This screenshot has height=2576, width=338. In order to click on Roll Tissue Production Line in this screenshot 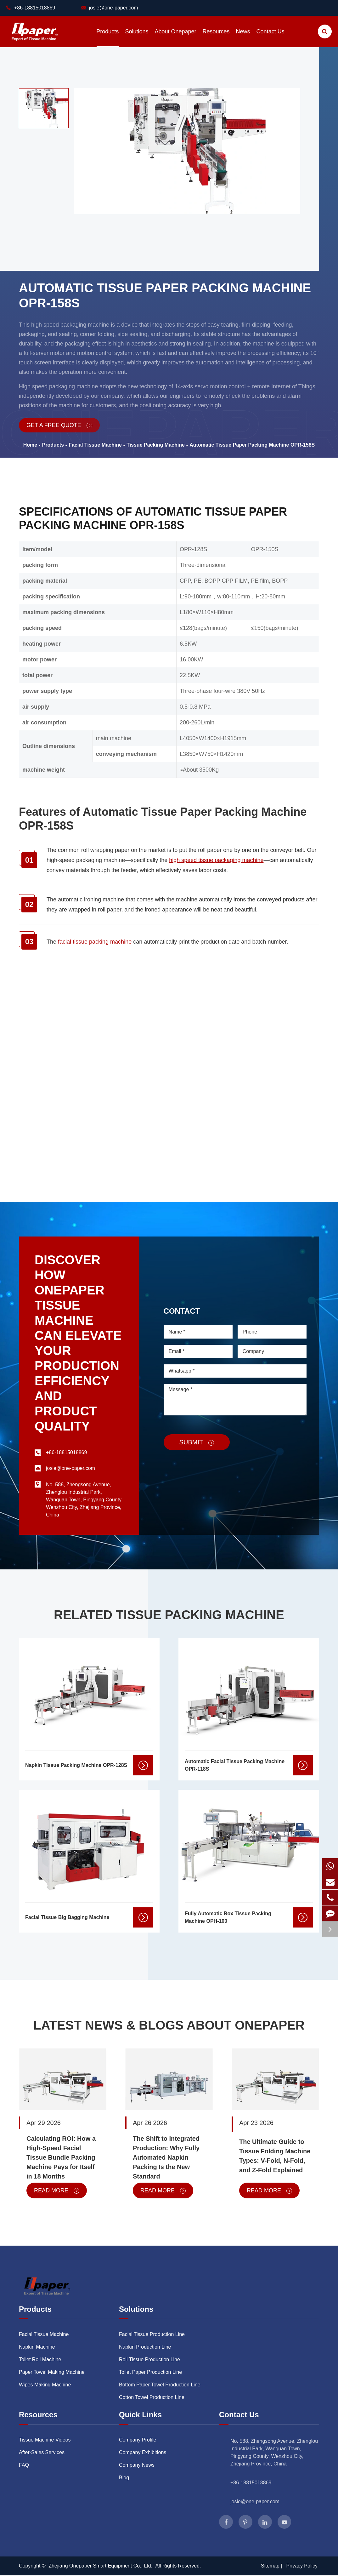, I will do `click(149, 2359)`.